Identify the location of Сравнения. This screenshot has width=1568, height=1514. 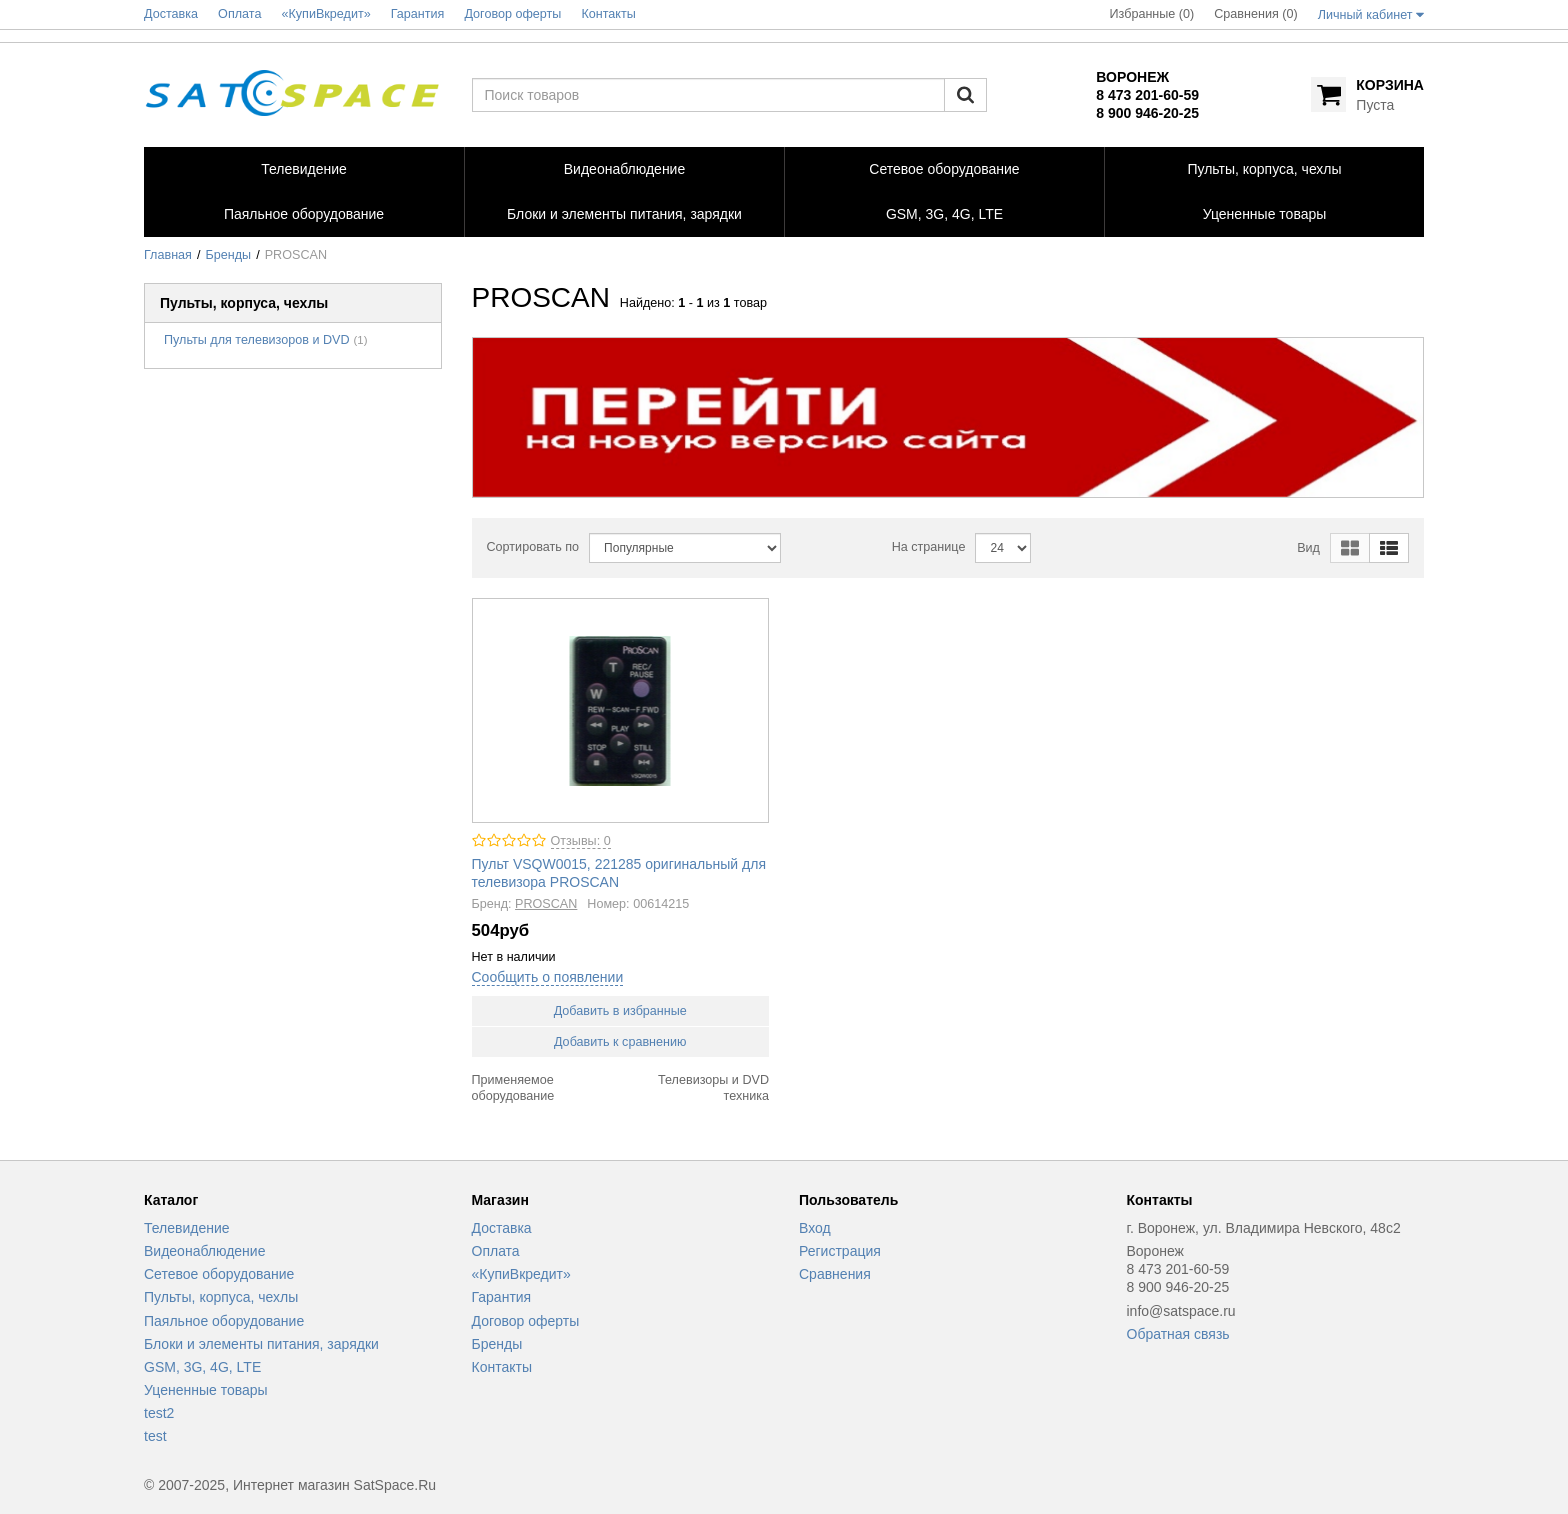
(835, 1274).